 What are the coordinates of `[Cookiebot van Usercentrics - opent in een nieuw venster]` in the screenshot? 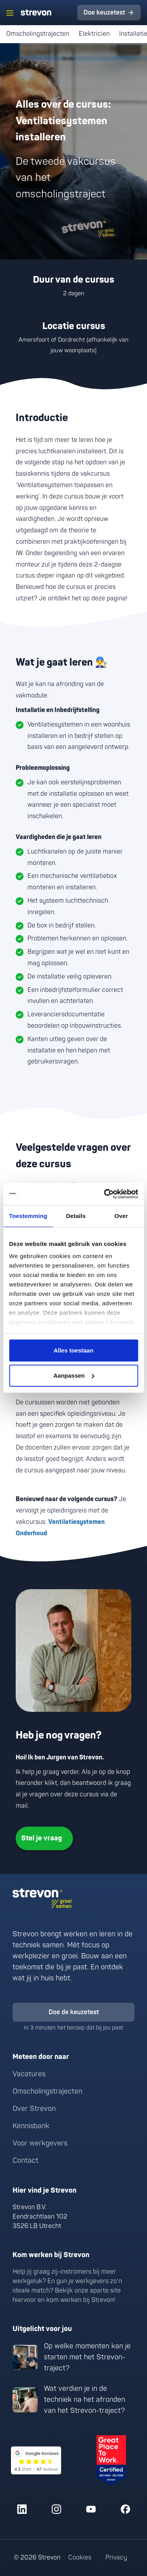 It's located at (104, 1194).